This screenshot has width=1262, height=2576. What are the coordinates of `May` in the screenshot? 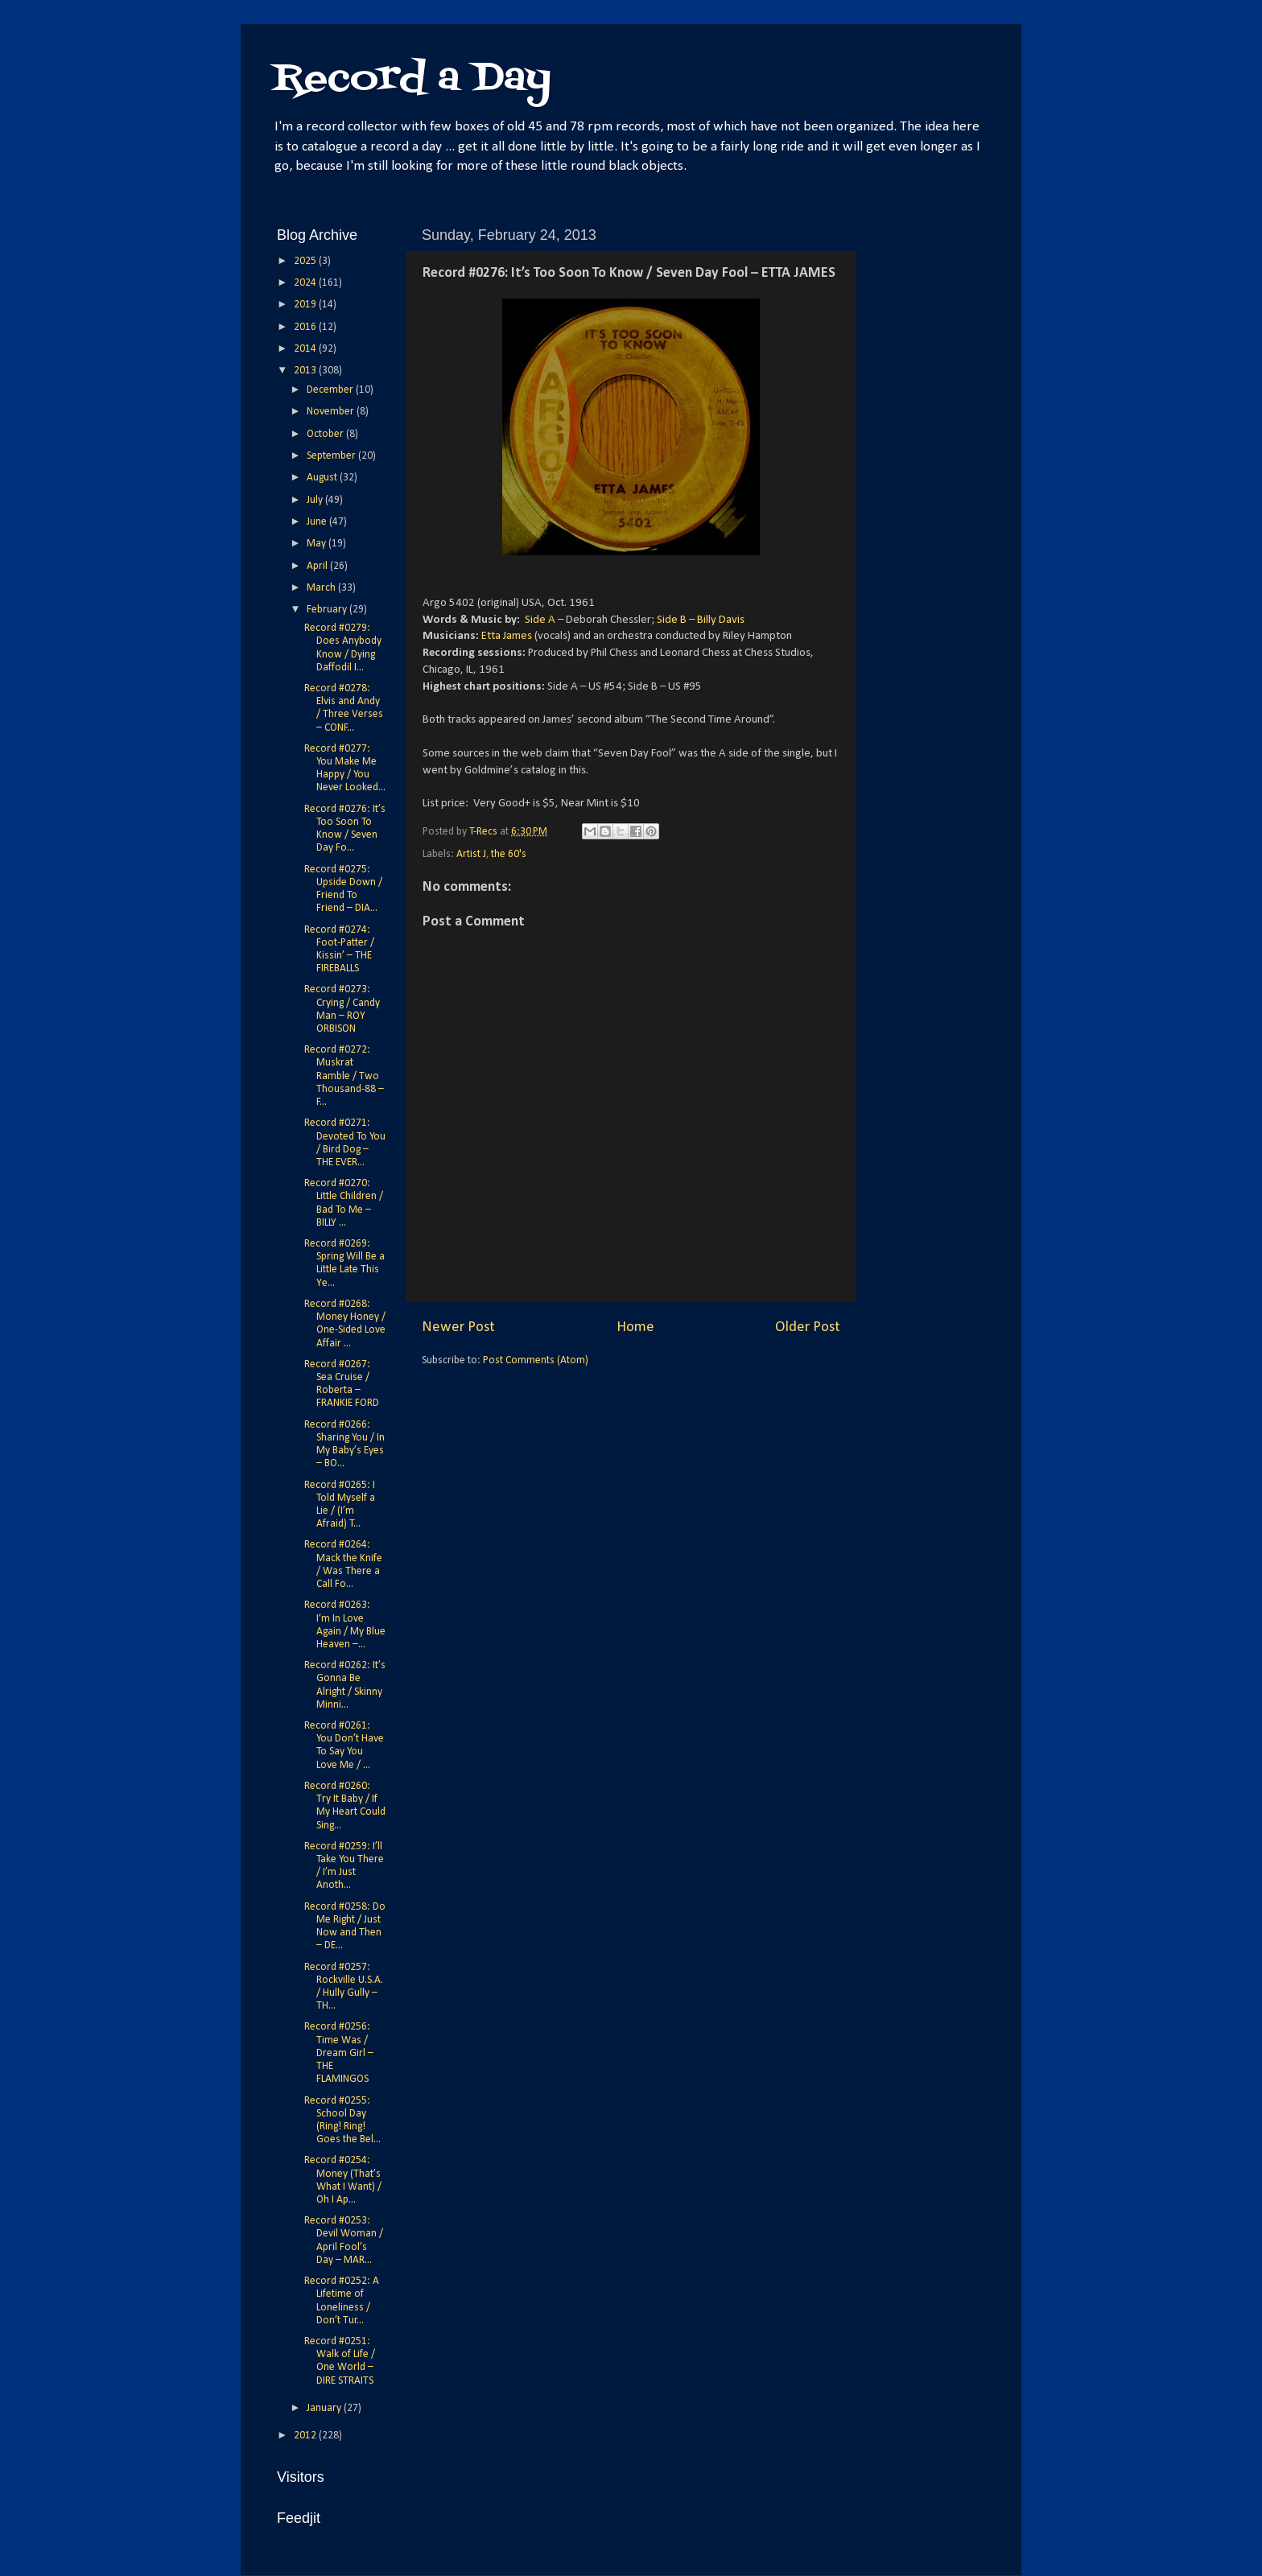 It's located at (317, 543).